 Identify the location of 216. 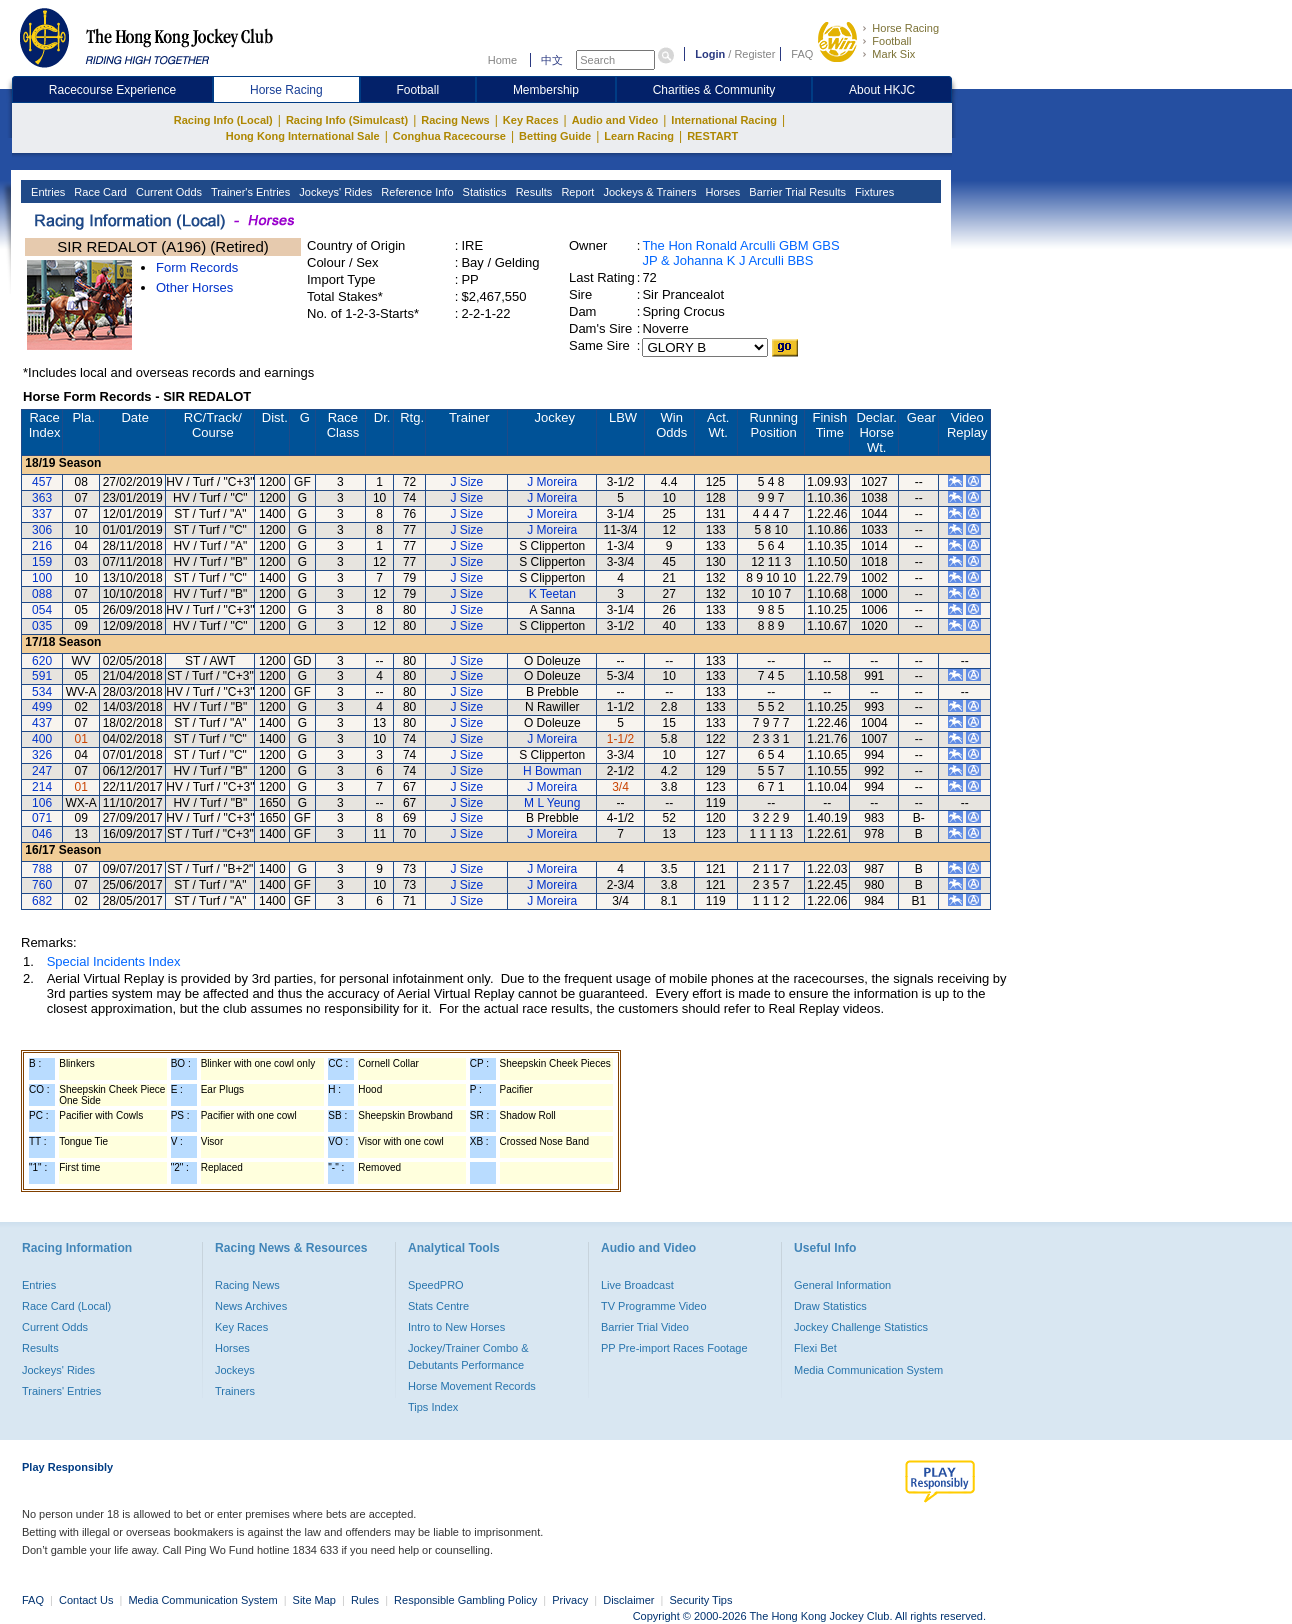
(42, 546).